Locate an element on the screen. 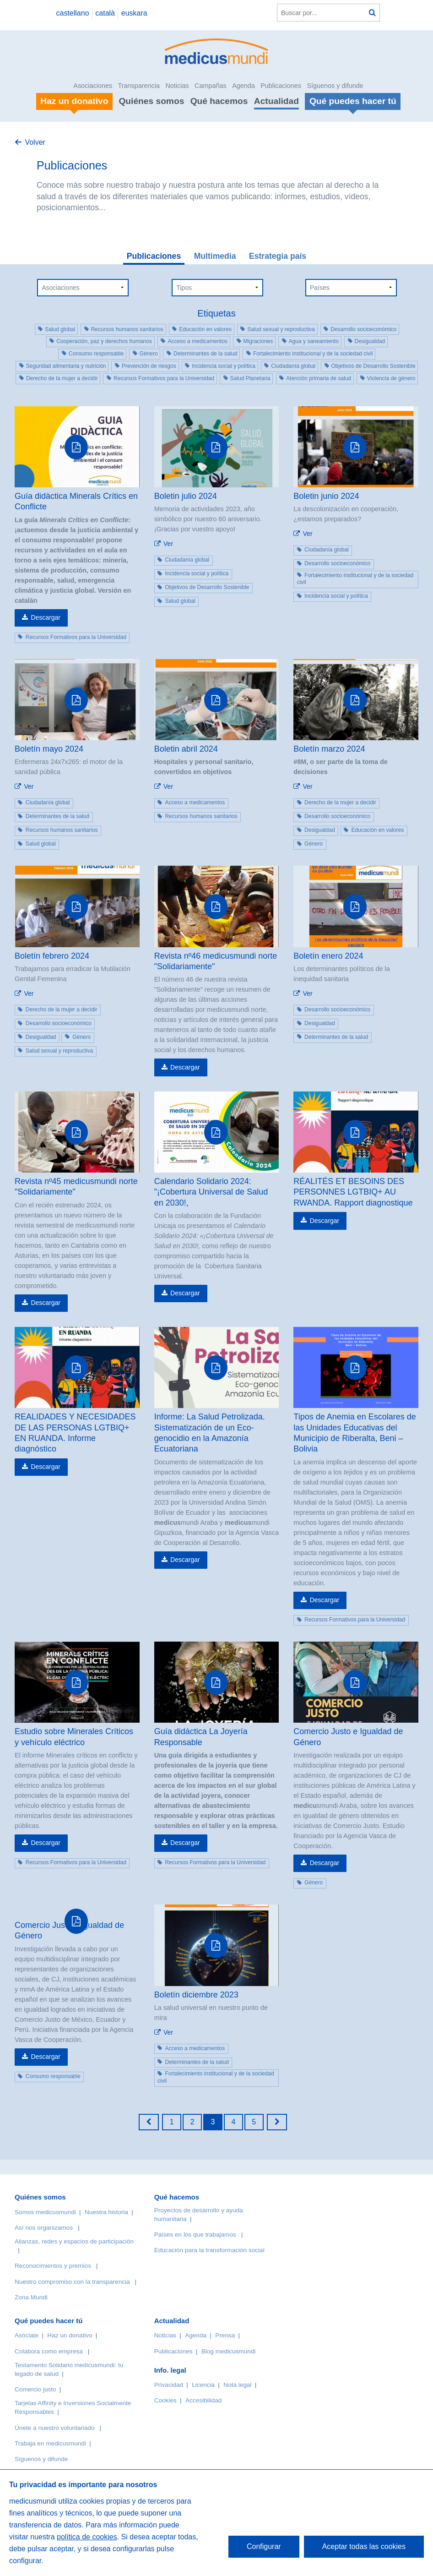 The height and width of the screenshot is (2576, 433). Ver is located at coordinates (168, 543).